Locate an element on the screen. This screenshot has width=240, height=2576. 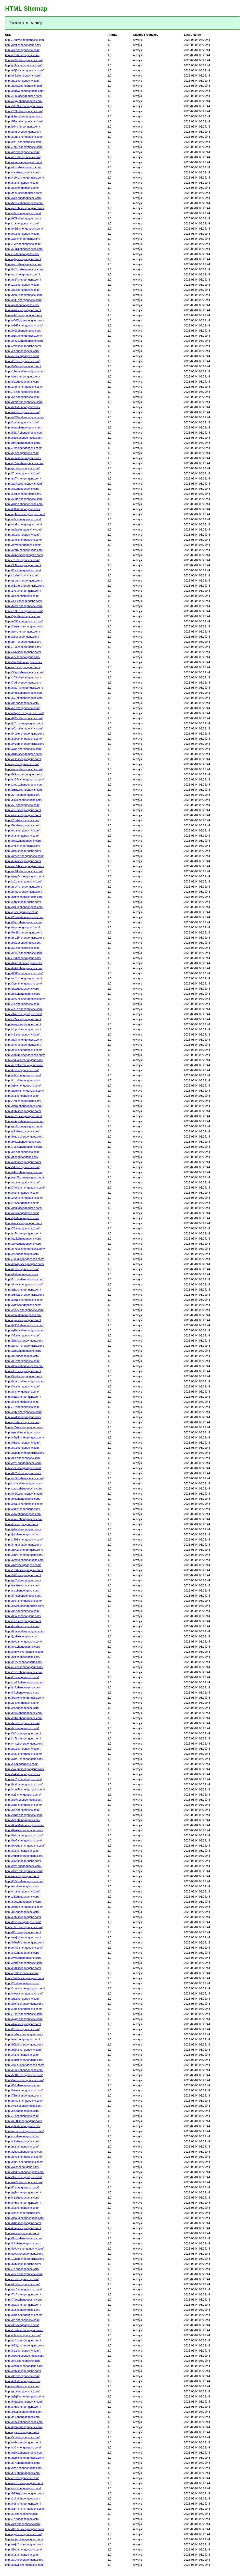
http://ku.shengongcnc.com/ is located at coordinates (22, 1626).